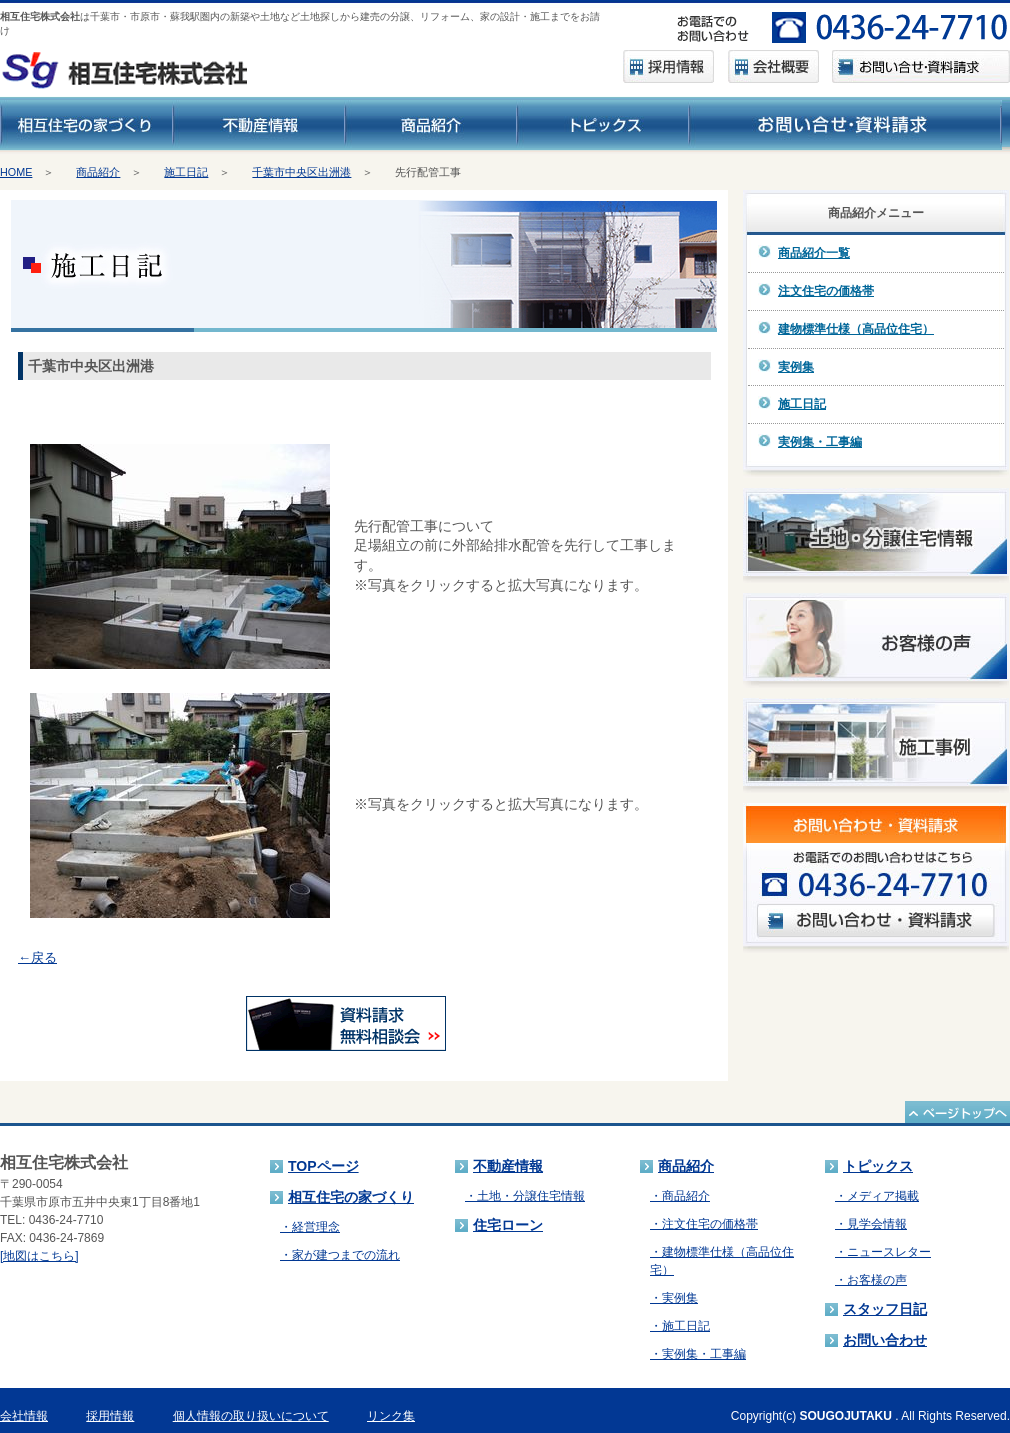  I want to click on TOPページ, so click(323, 1166).